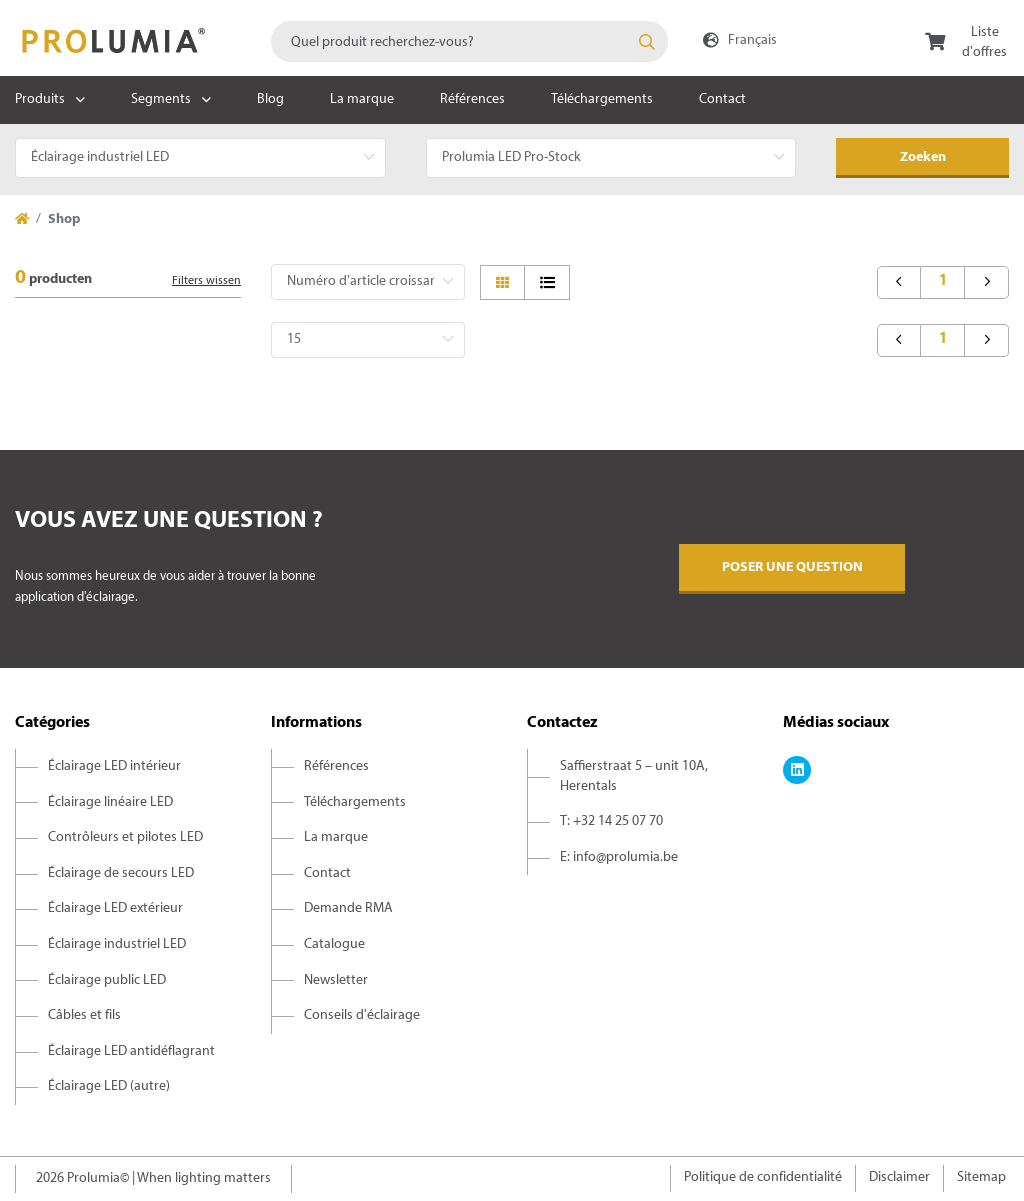  What do you see at coordinates (114, 766) in the screenshot?
I see `Éclairage LED intérieur` at bounding box center [114, 766].